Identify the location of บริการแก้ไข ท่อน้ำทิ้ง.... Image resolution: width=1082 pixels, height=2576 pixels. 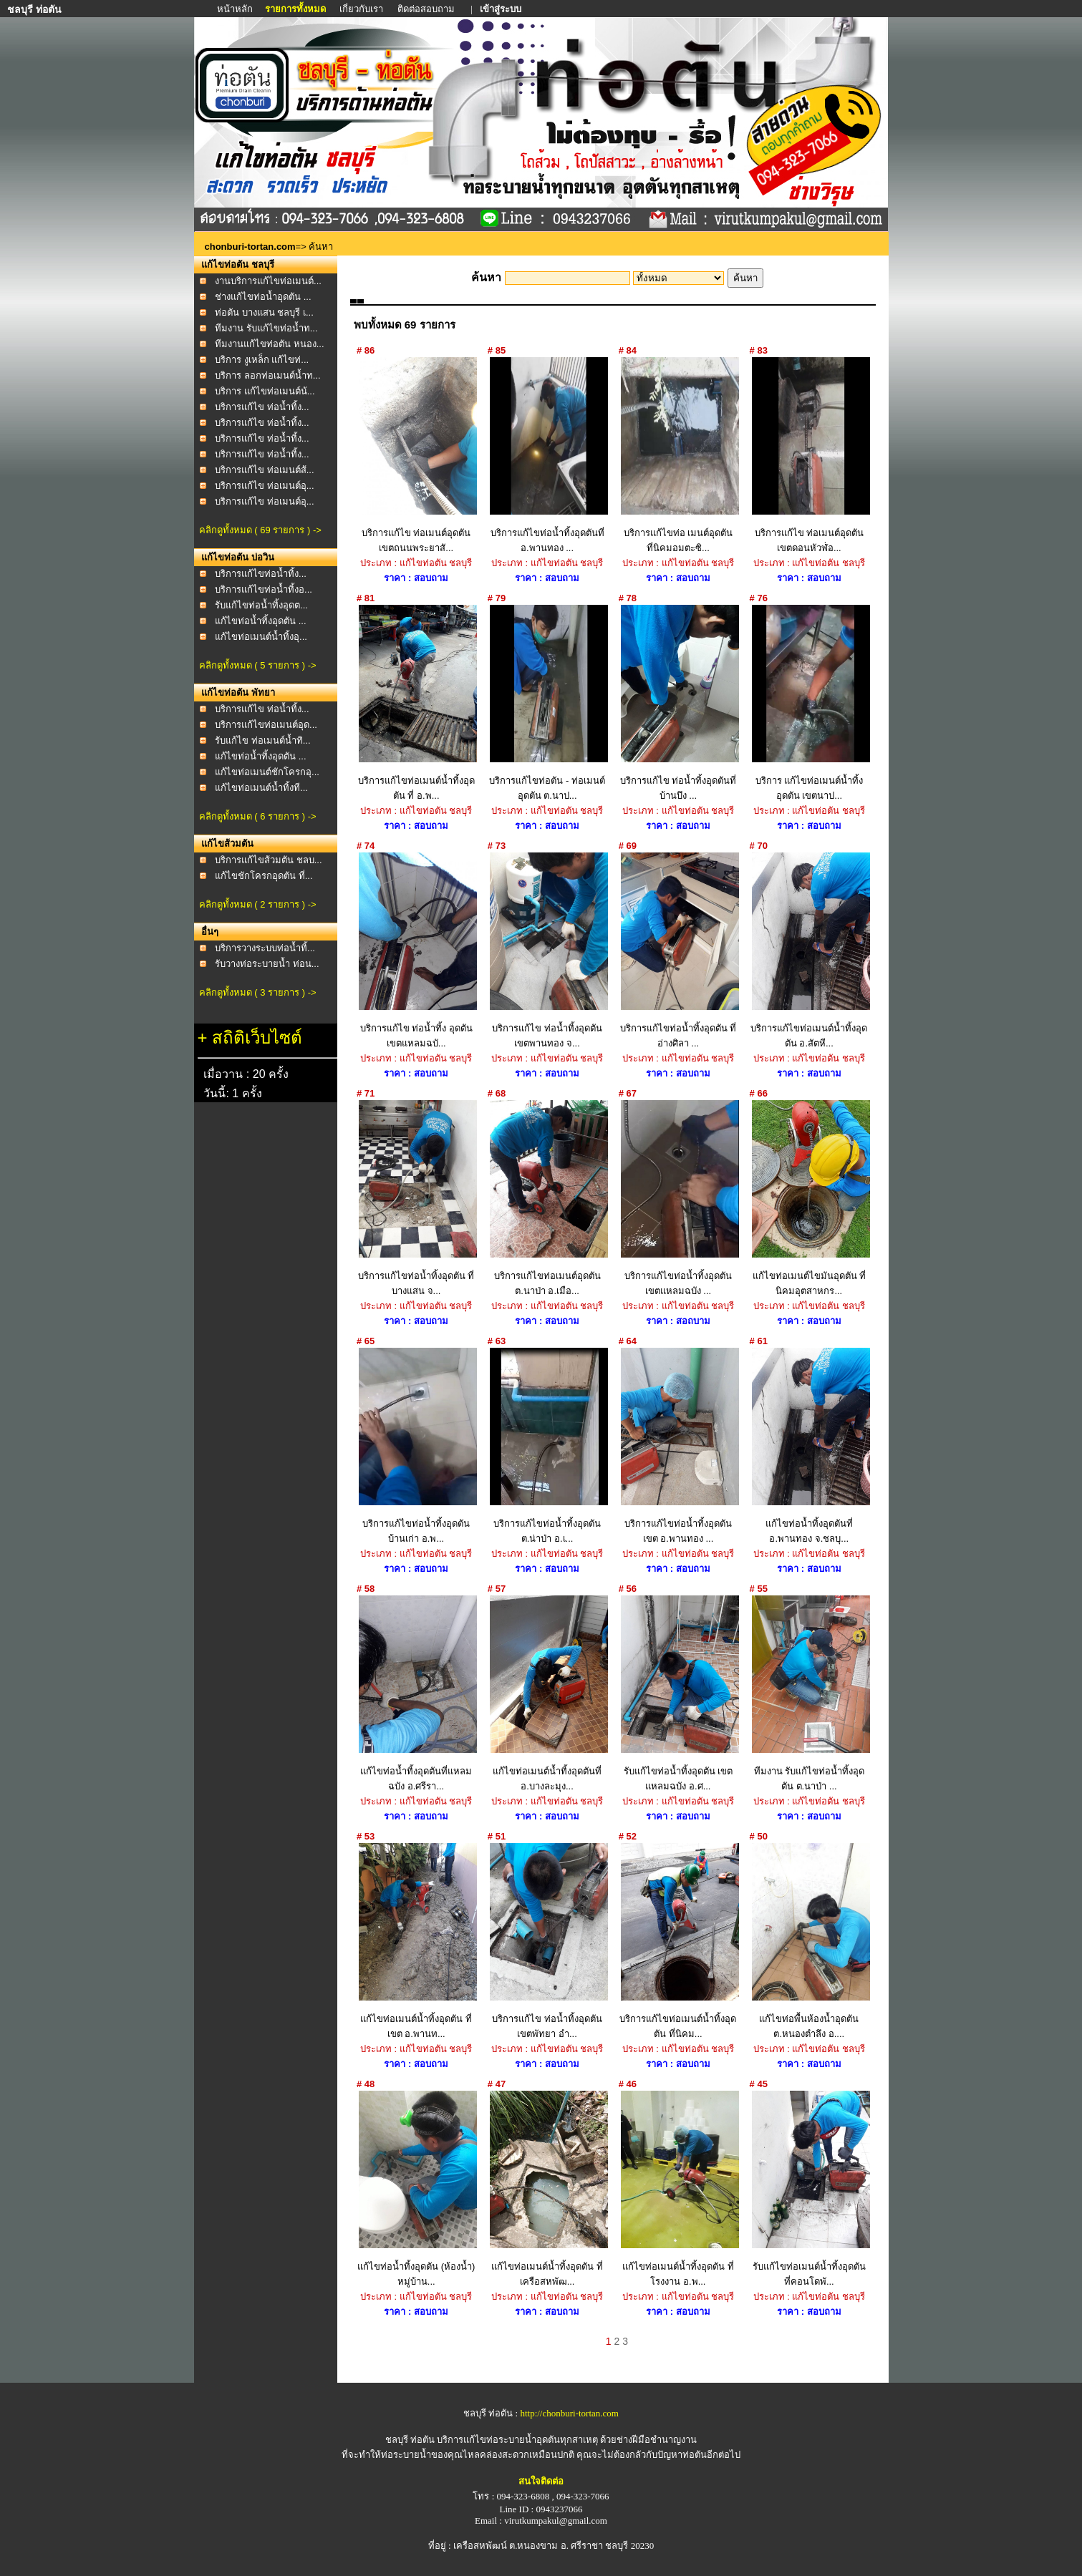
(262, 407).